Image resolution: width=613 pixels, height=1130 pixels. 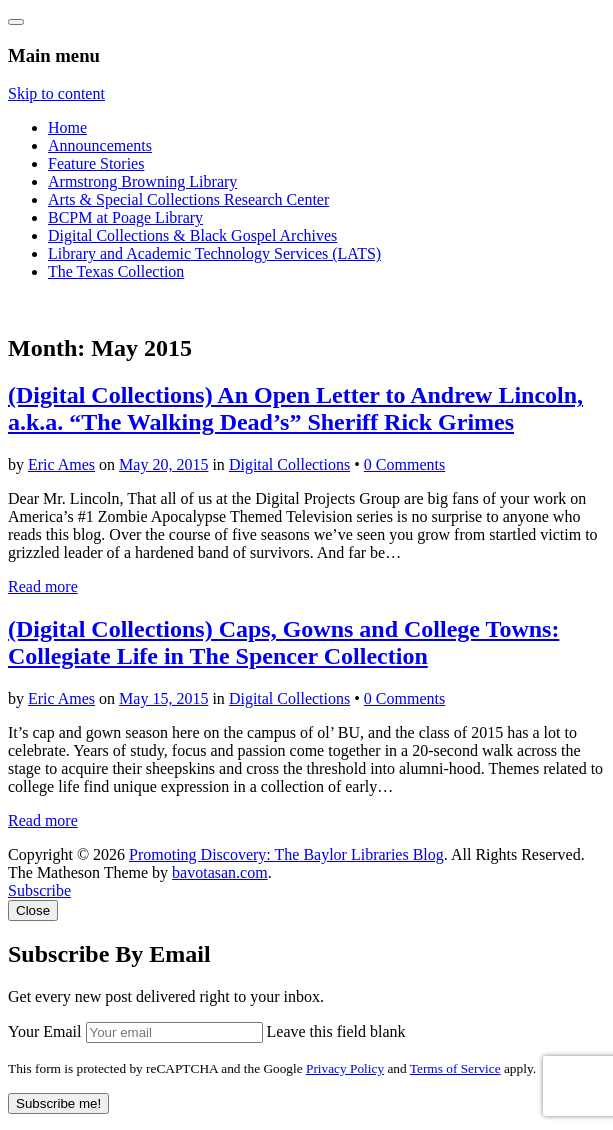 I want to click on Feature Stories, so click(x=96, y=163).